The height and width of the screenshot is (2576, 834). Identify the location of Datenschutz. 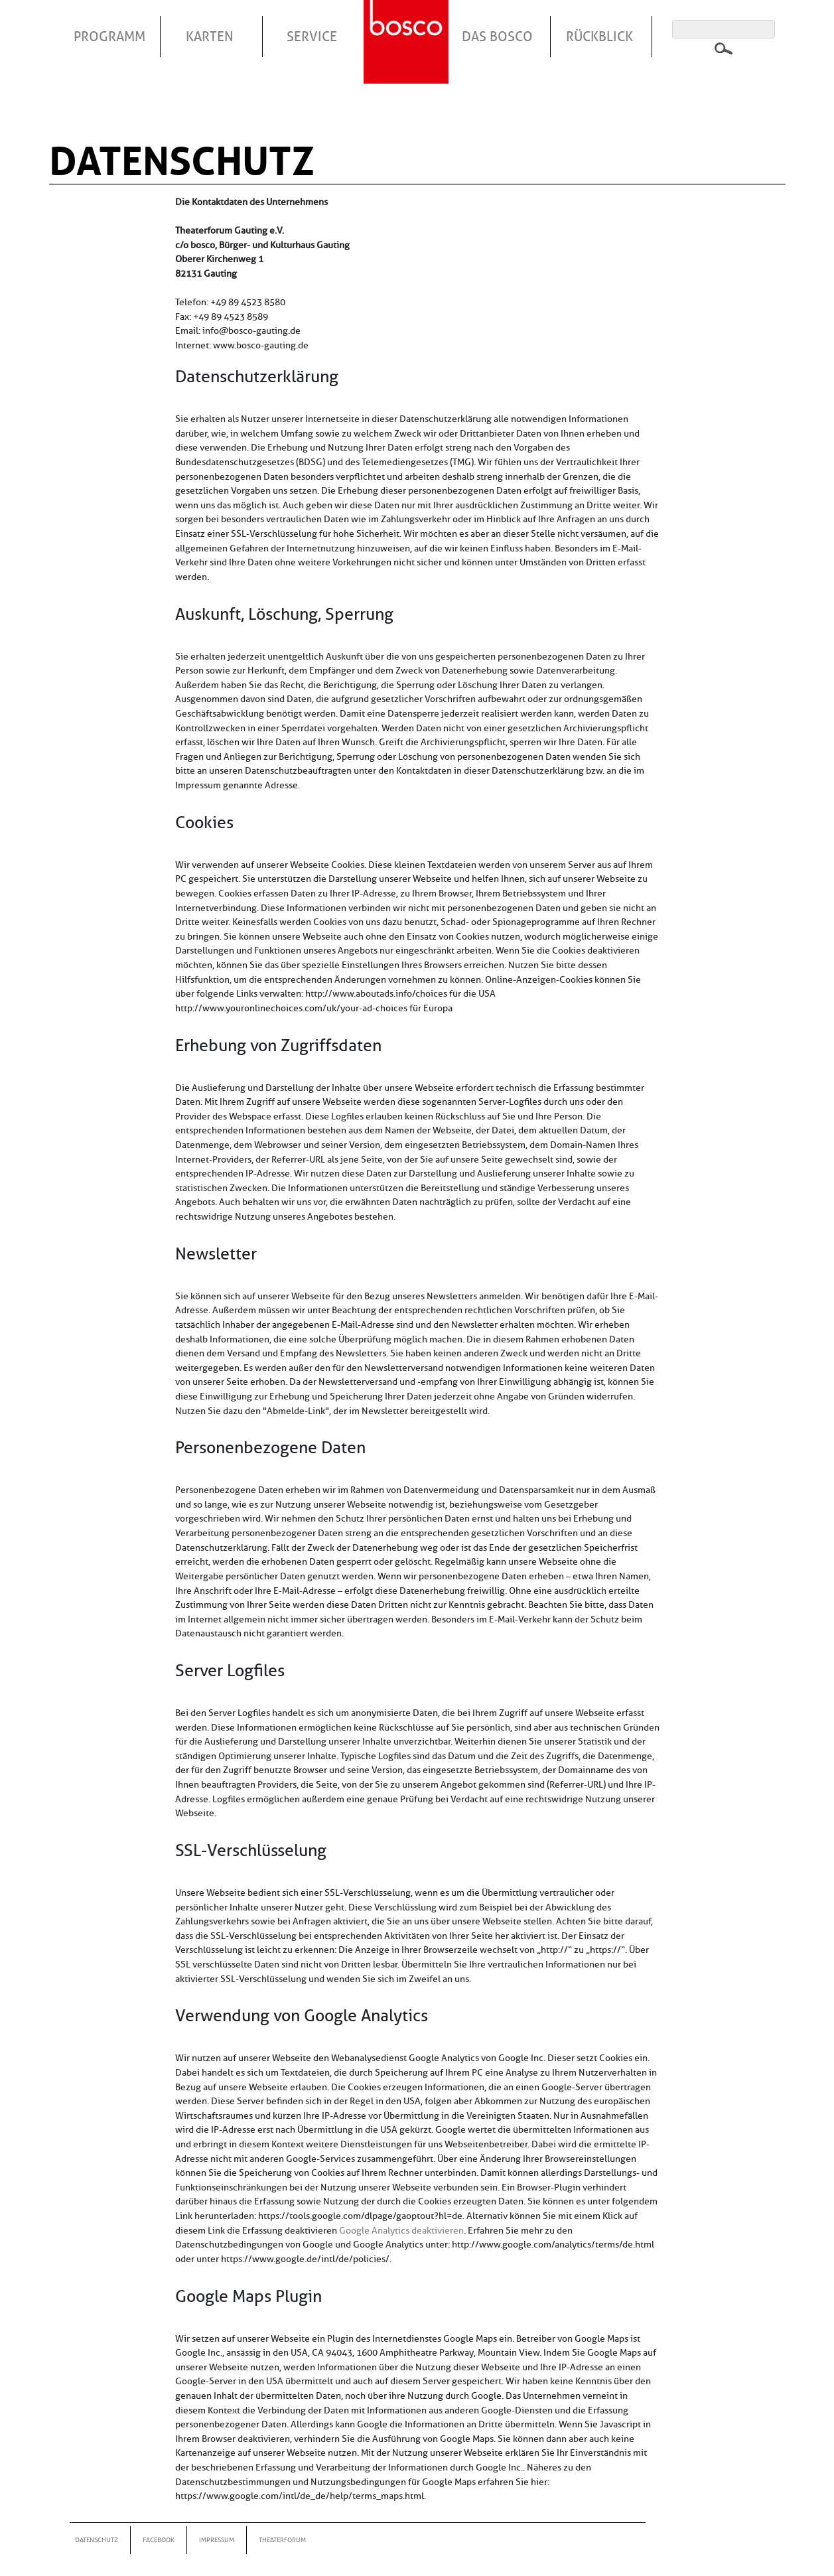
(96, 2540).